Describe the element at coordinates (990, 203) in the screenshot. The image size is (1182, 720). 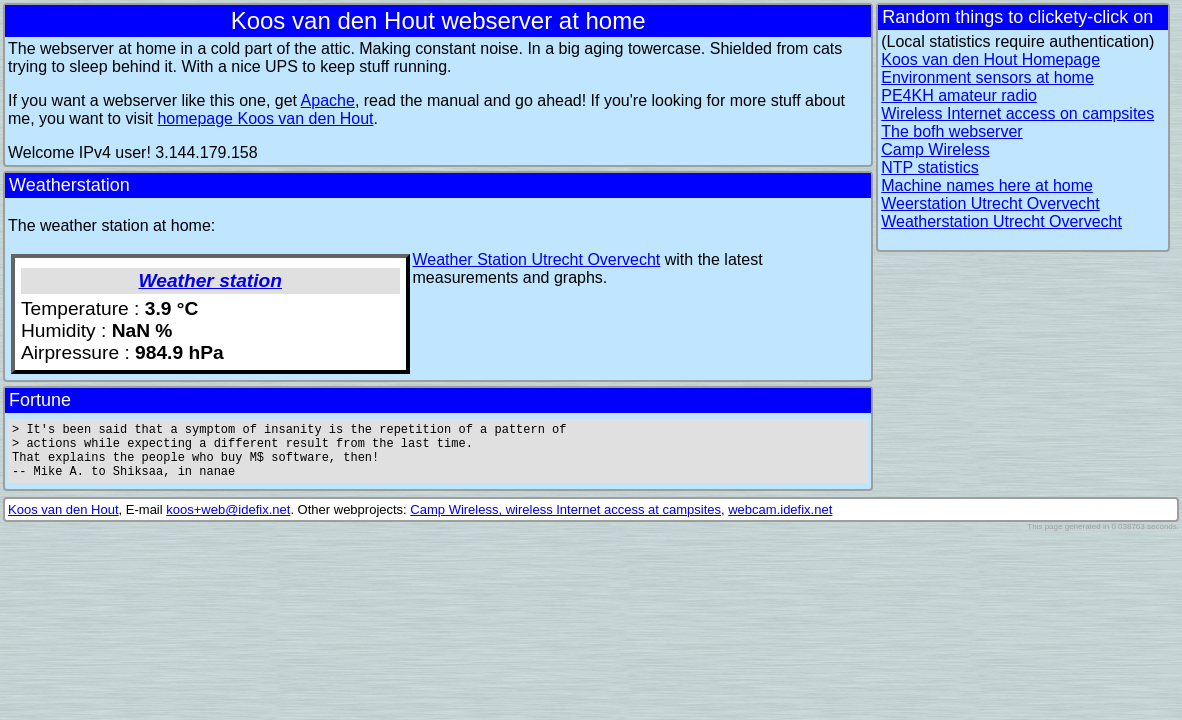
I see `Weerstation Utrecht Overvecht` at that location.